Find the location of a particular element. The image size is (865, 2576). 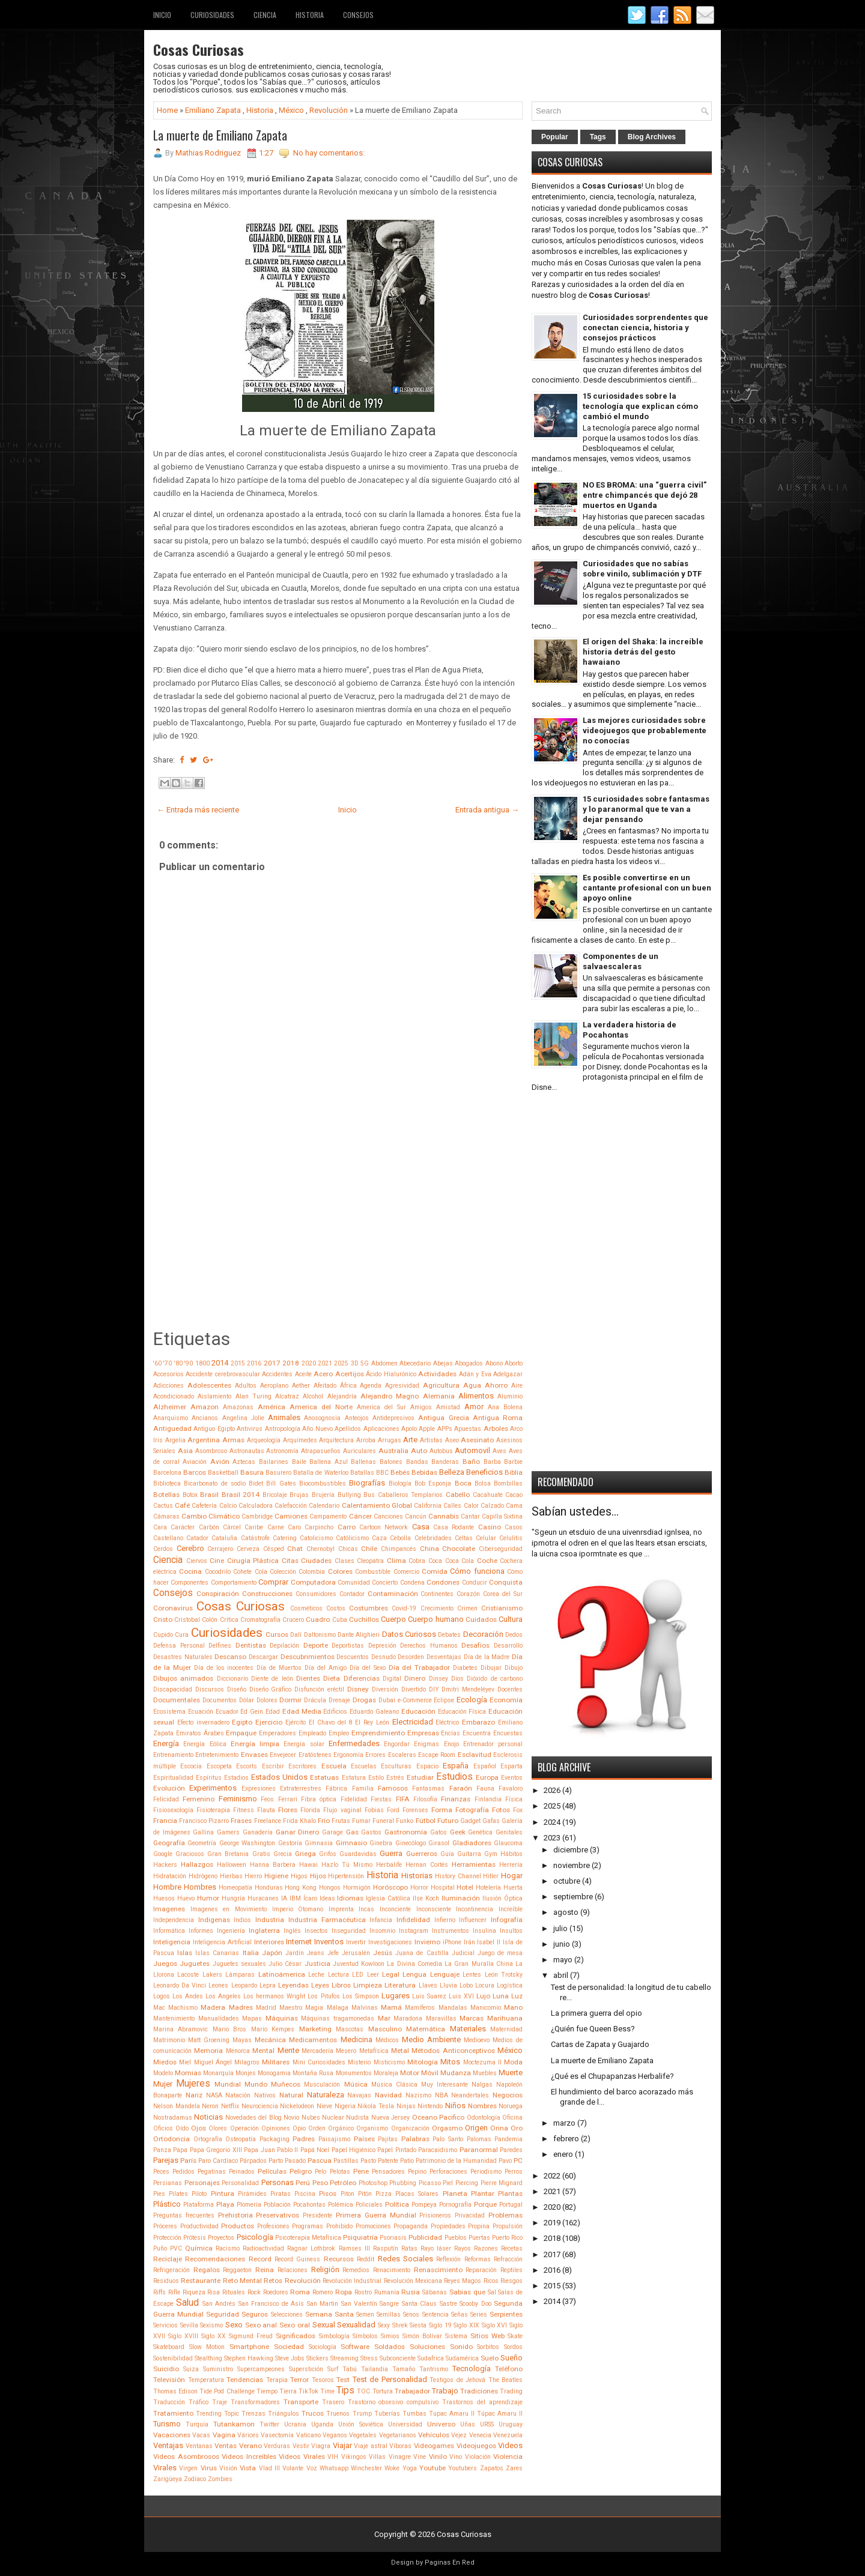

Propina is located at coordinates (479, 2226).